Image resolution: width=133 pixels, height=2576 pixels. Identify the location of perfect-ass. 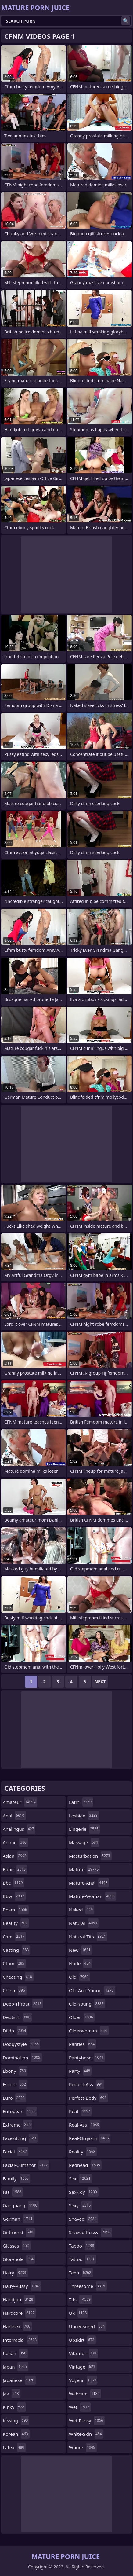
(86, 2084).